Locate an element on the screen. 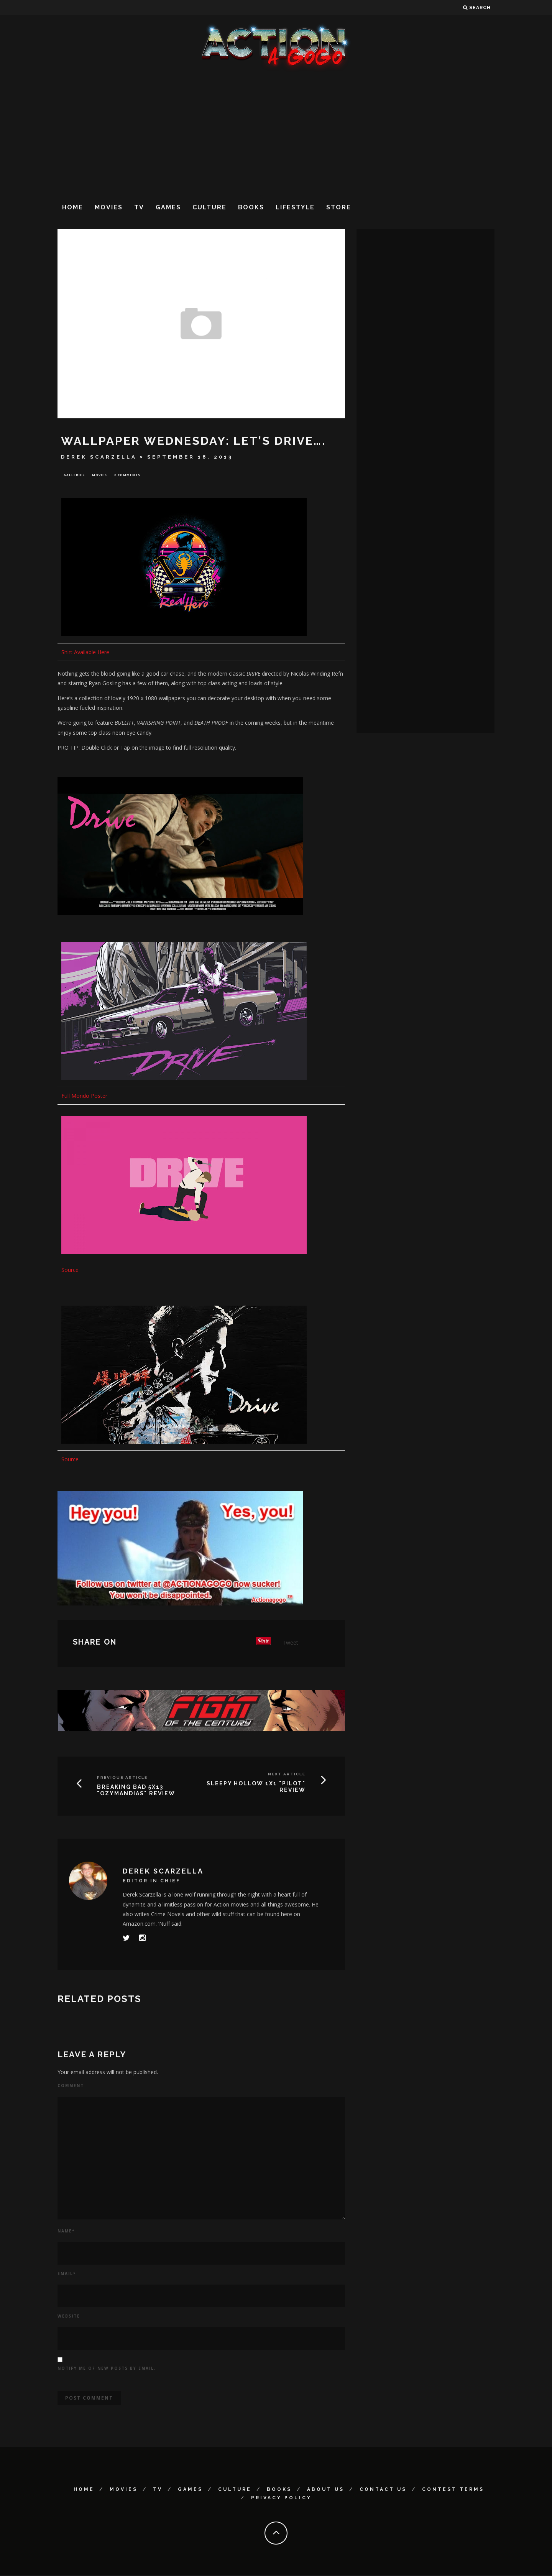  BREAKING BAD 5X13 "Ozymandias" Review is located at coordinates (136, 1791).